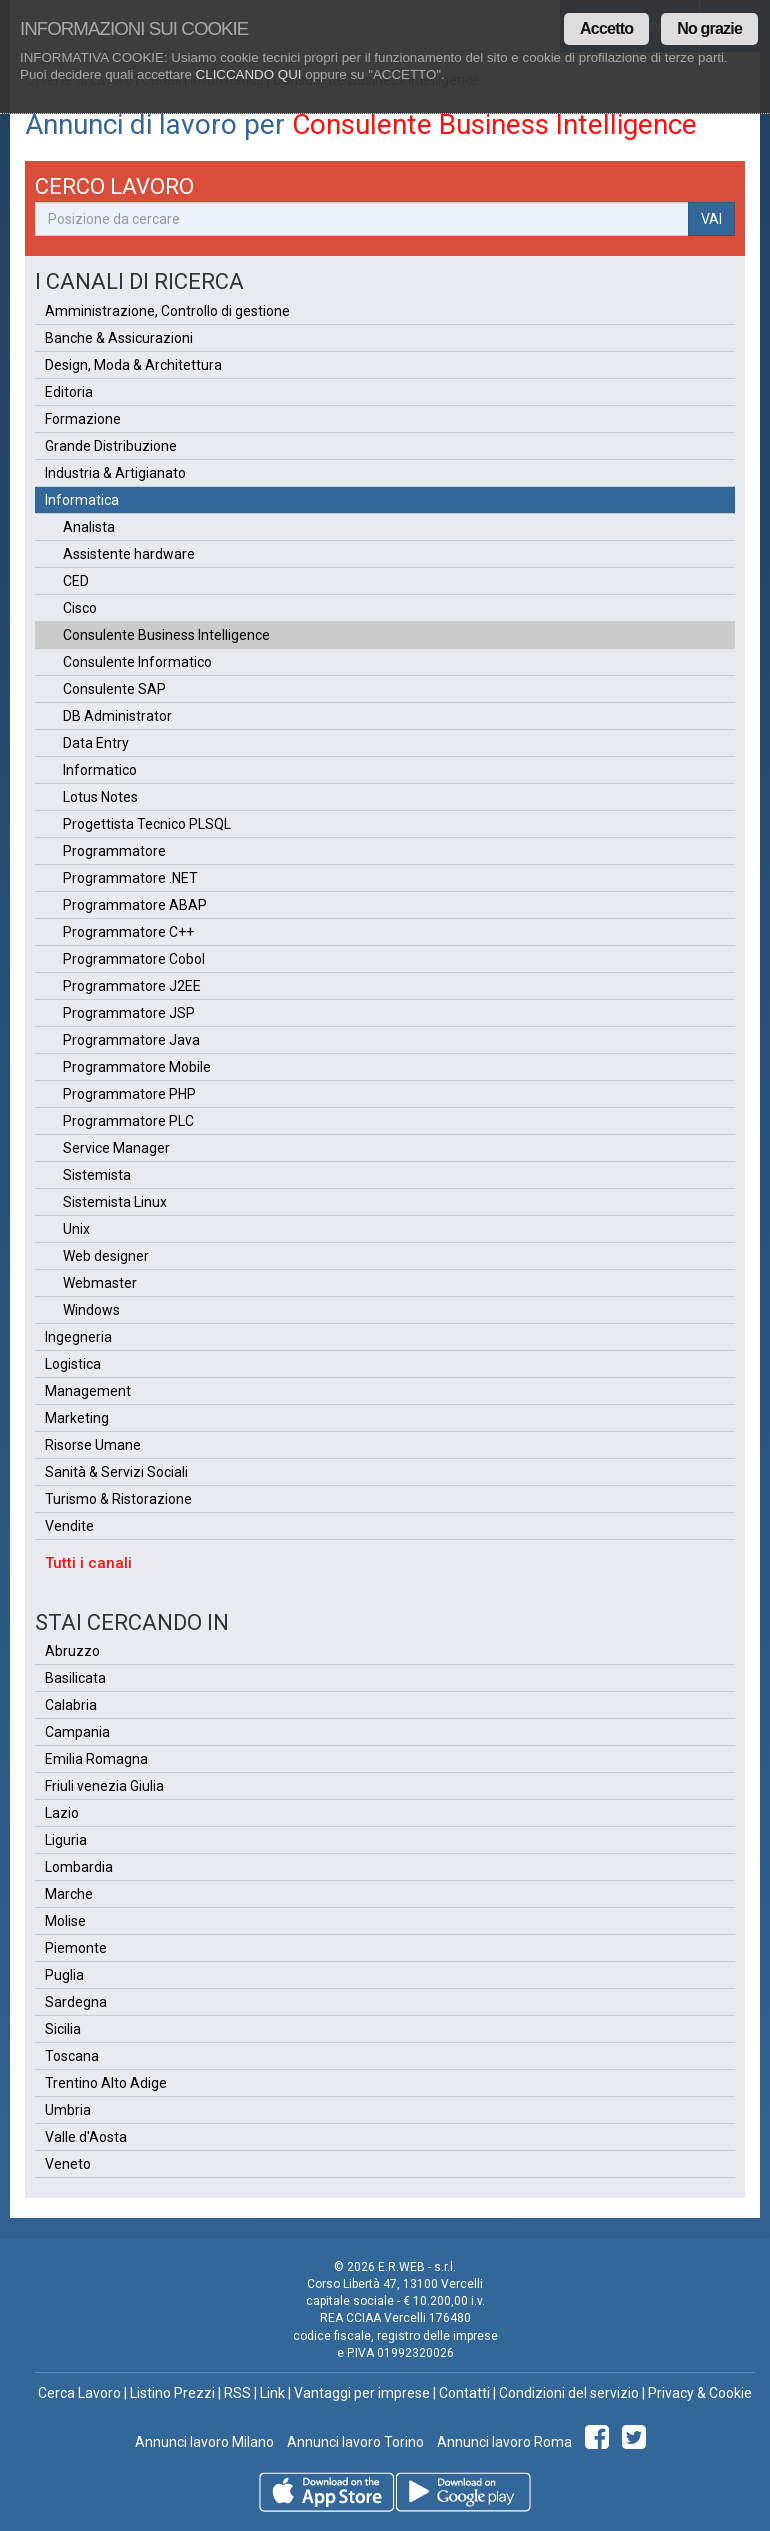 This screenshot has height=2531, width=770. Describe the element at coordinates (89, 527) in the screenshot. I see `Analista` at that location.